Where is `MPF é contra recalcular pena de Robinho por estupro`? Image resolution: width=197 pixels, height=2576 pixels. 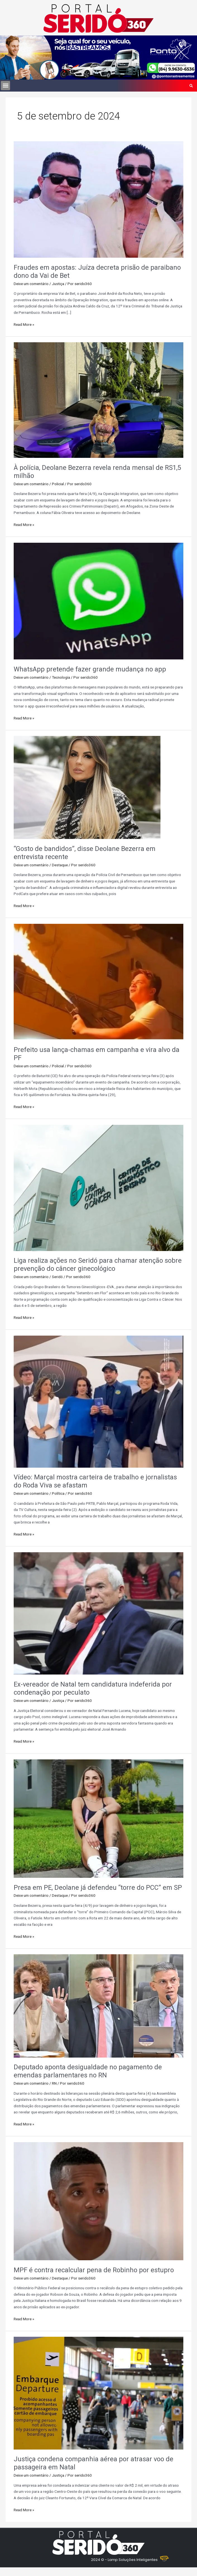
MPF é contra recalcular pena de Robinho por estupro is located at coordinates (94, 2270).